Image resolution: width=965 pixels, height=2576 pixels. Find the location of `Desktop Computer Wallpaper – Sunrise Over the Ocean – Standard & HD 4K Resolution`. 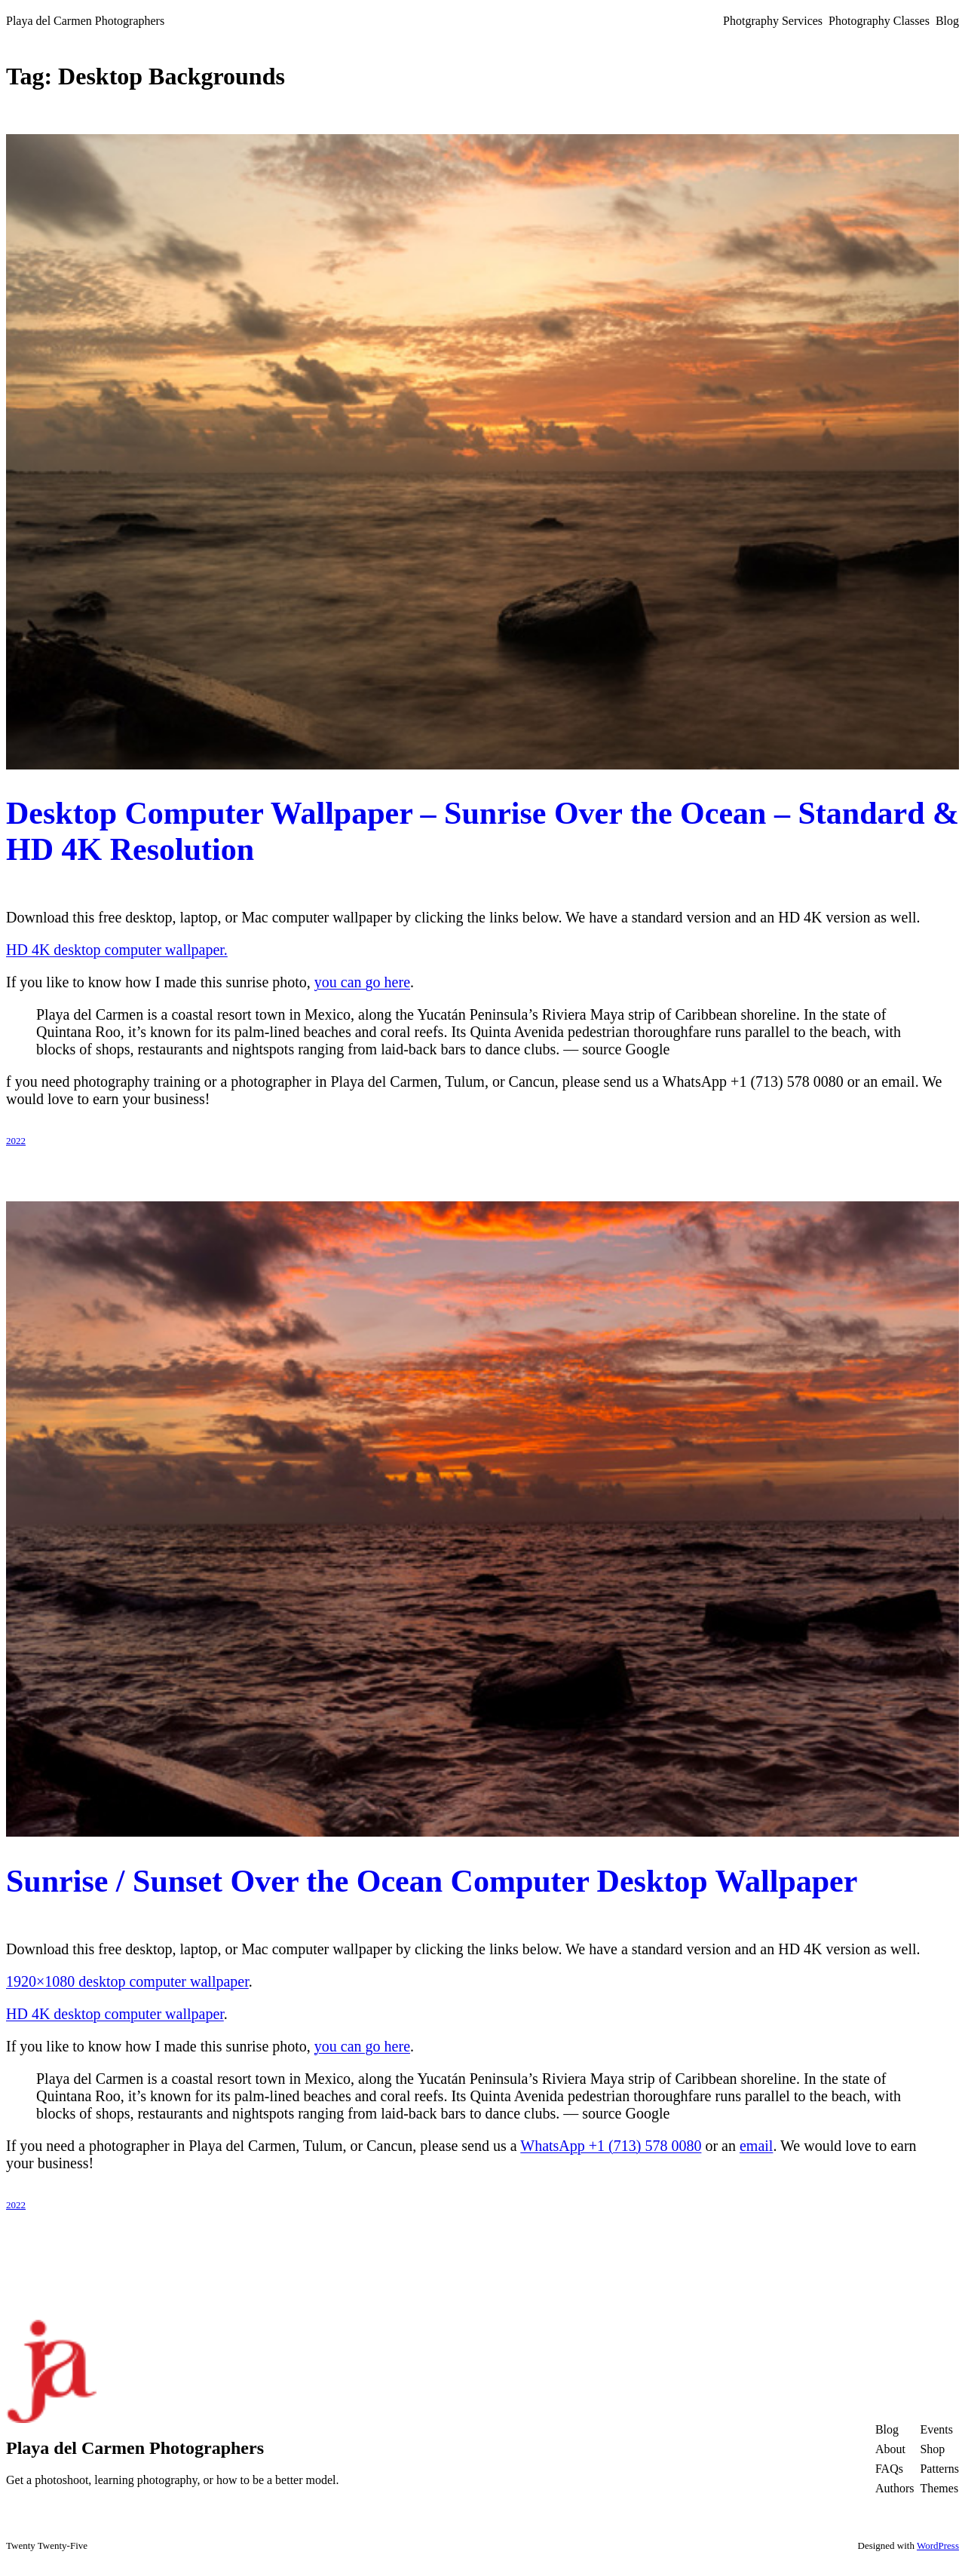

Desktop Computer Wallpaper – Sunrise Over the Ocean – Standard & HD 4K Resolution is located at coordinates (482, 831).